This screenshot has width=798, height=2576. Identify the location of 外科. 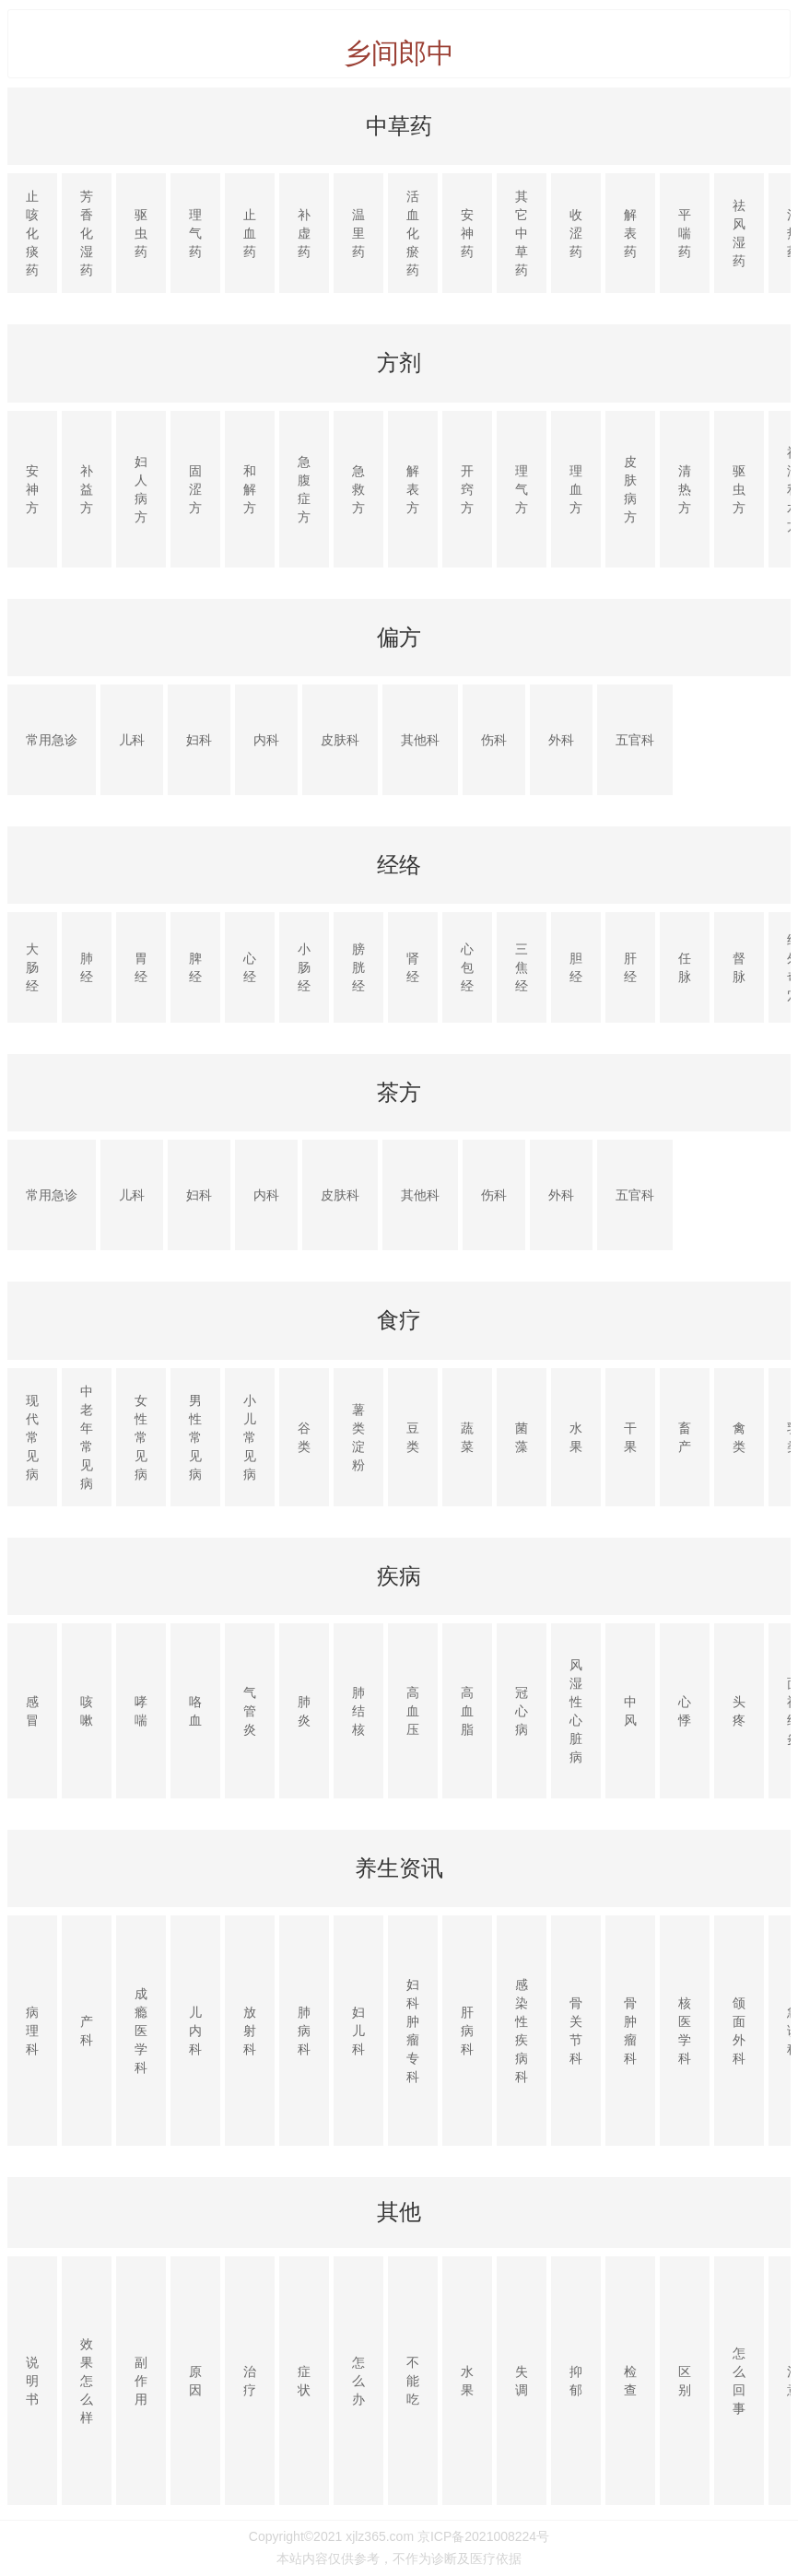
(561, 739).